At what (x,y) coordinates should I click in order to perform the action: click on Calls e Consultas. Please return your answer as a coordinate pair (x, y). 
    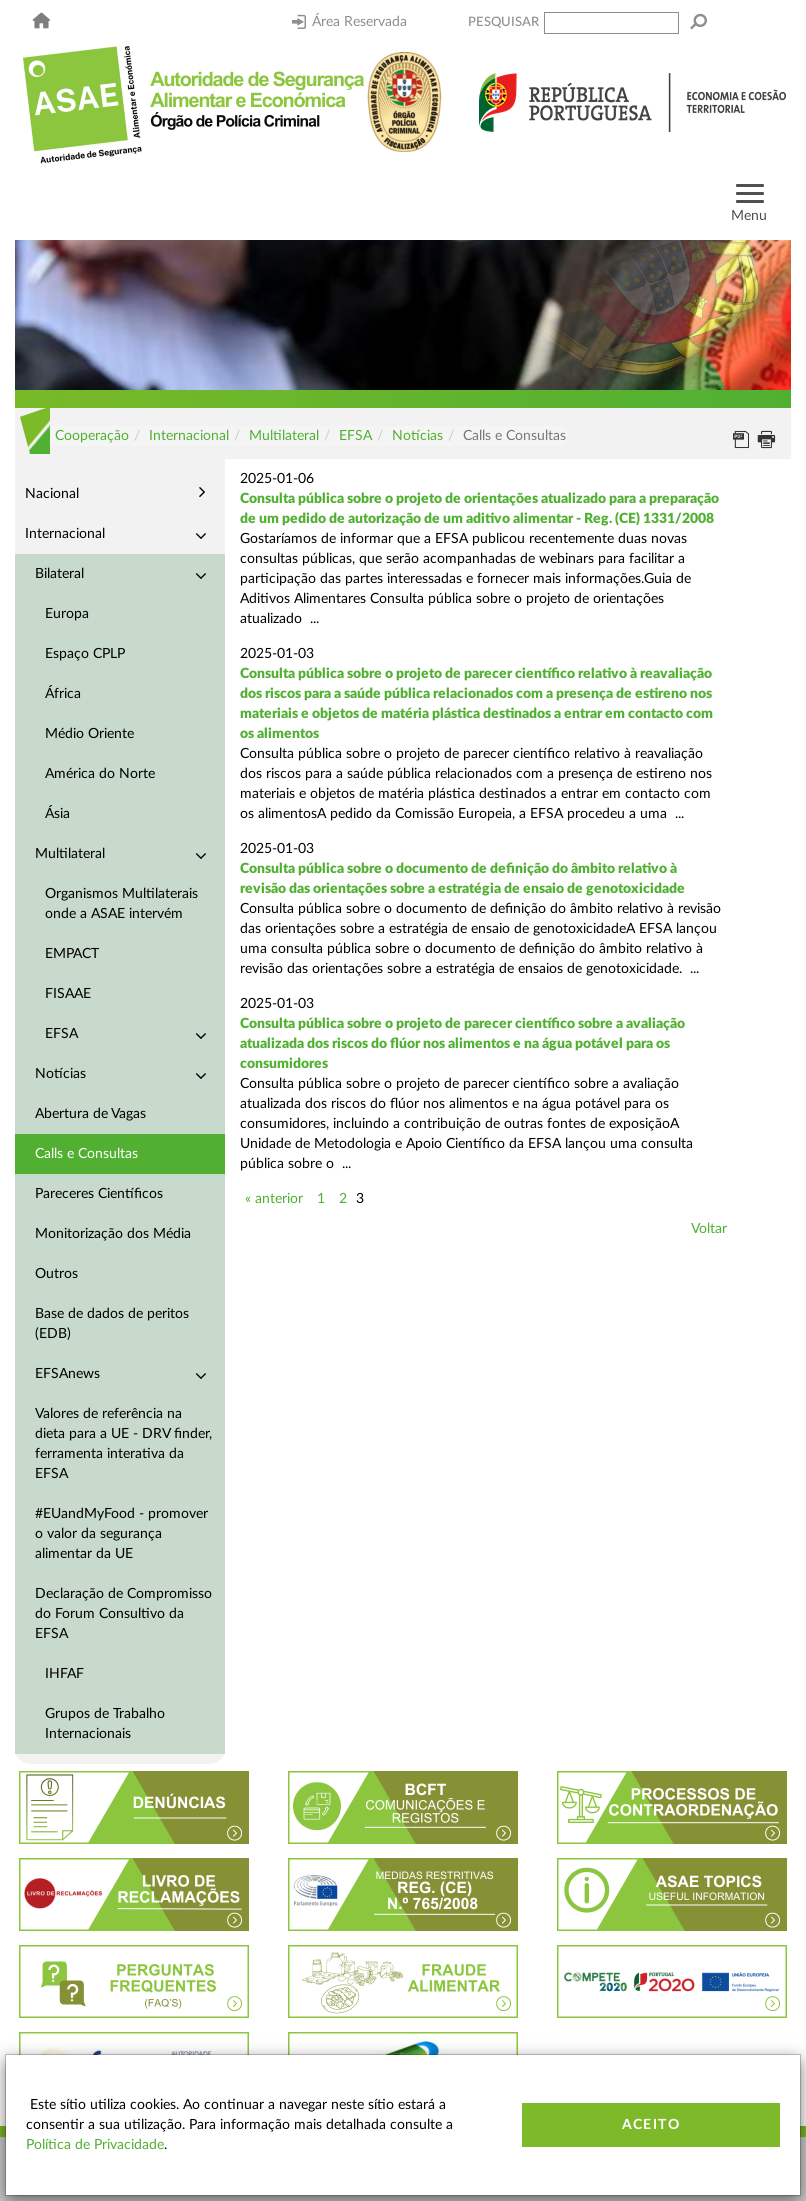
    Looking at the image, I should click on (86, 1154).